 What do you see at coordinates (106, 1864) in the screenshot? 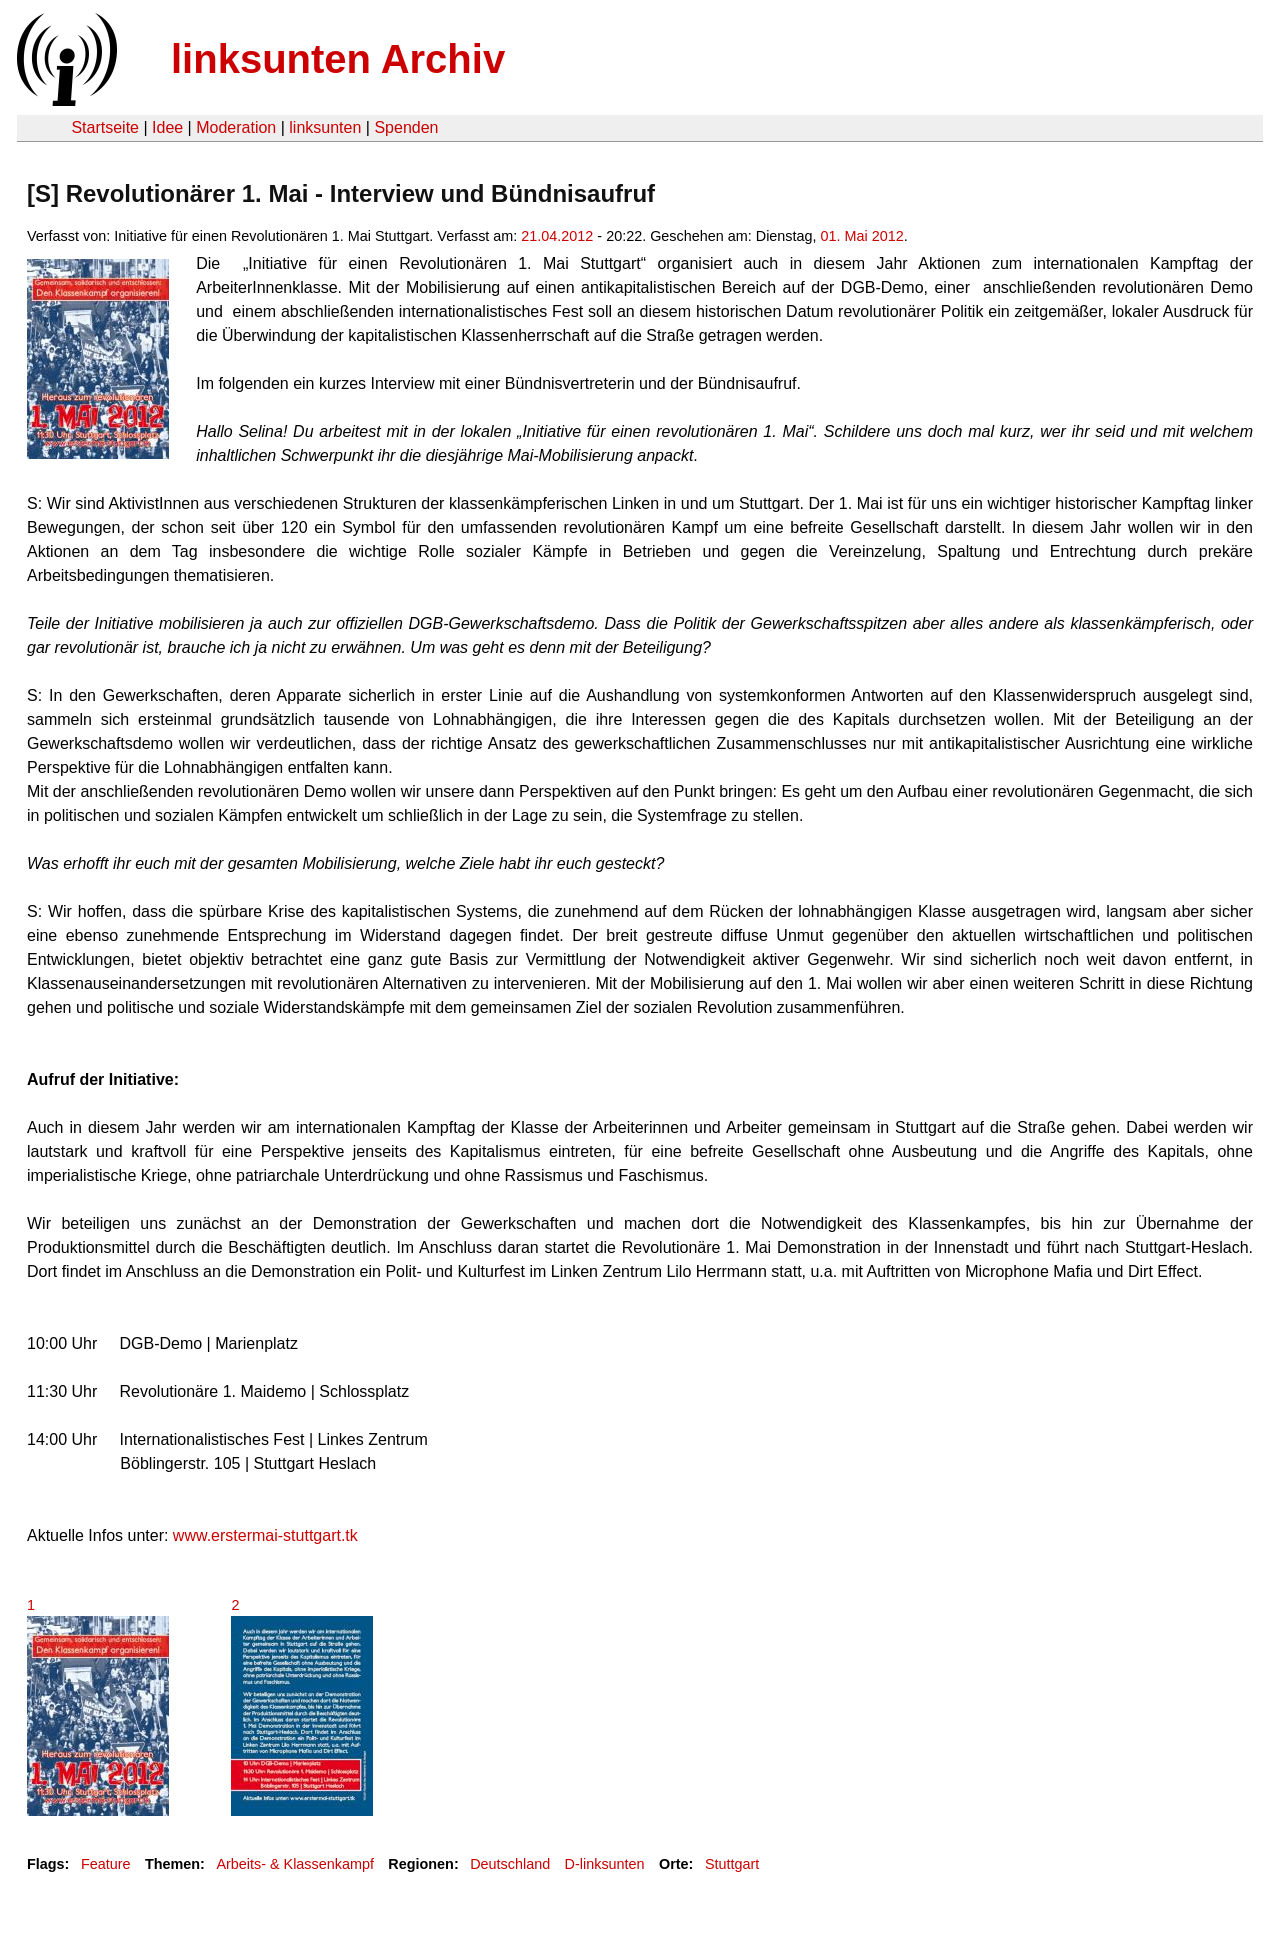
I see `Feature` at bounding box center [106, 1864].